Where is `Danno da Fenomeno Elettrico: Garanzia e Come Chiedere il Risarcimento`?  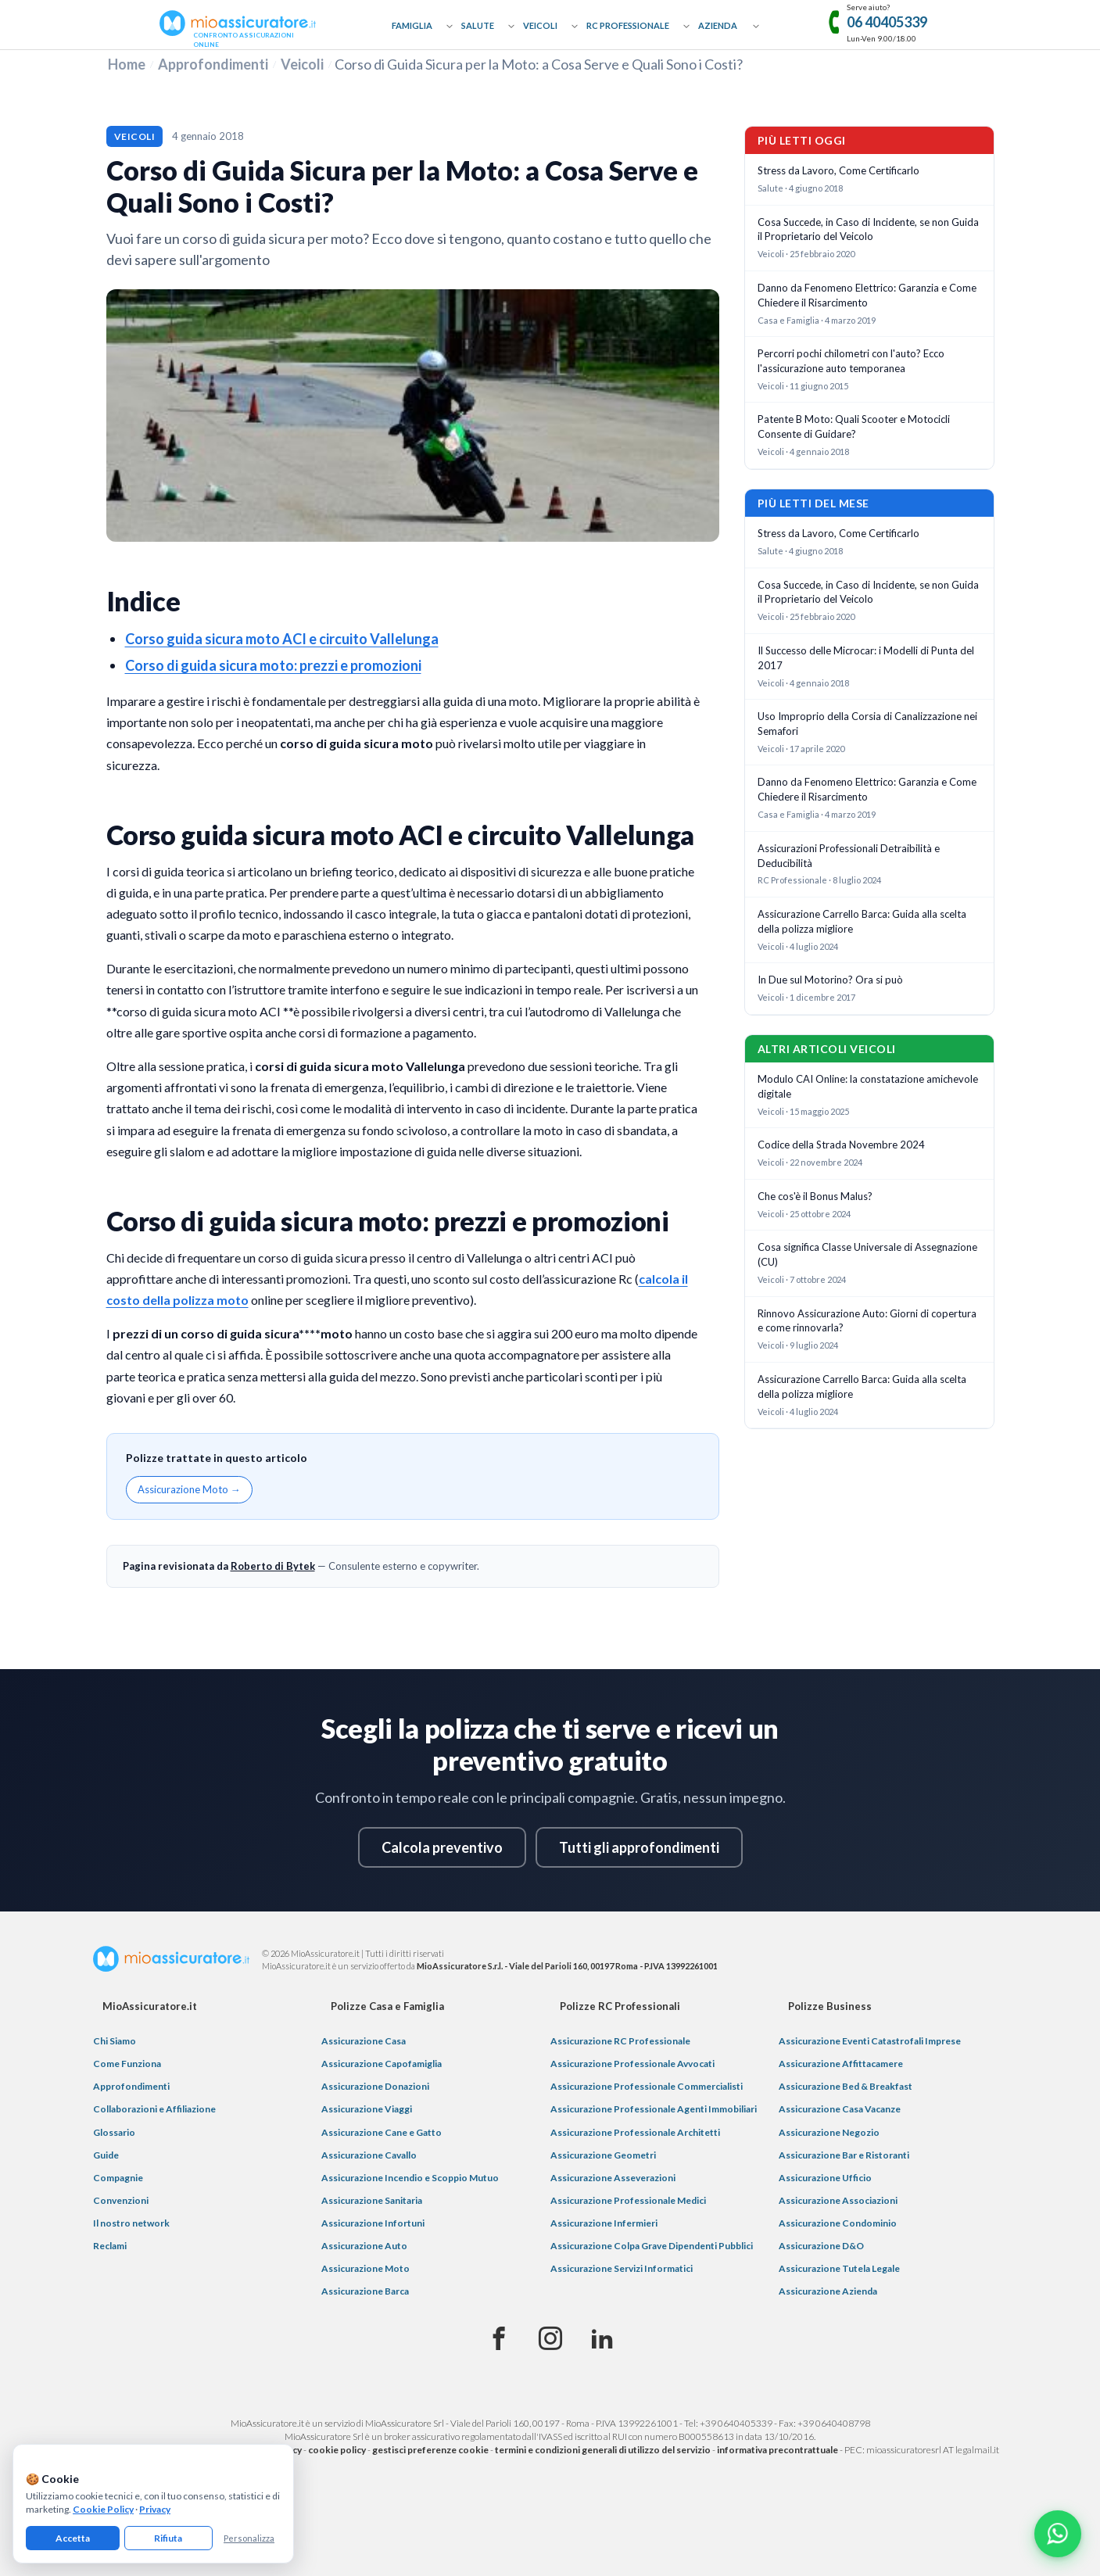 Danno da Fenomeno Elettrico: Garanzia e Come Chiedere il Risarcimento is located at coordinates (867, 295).